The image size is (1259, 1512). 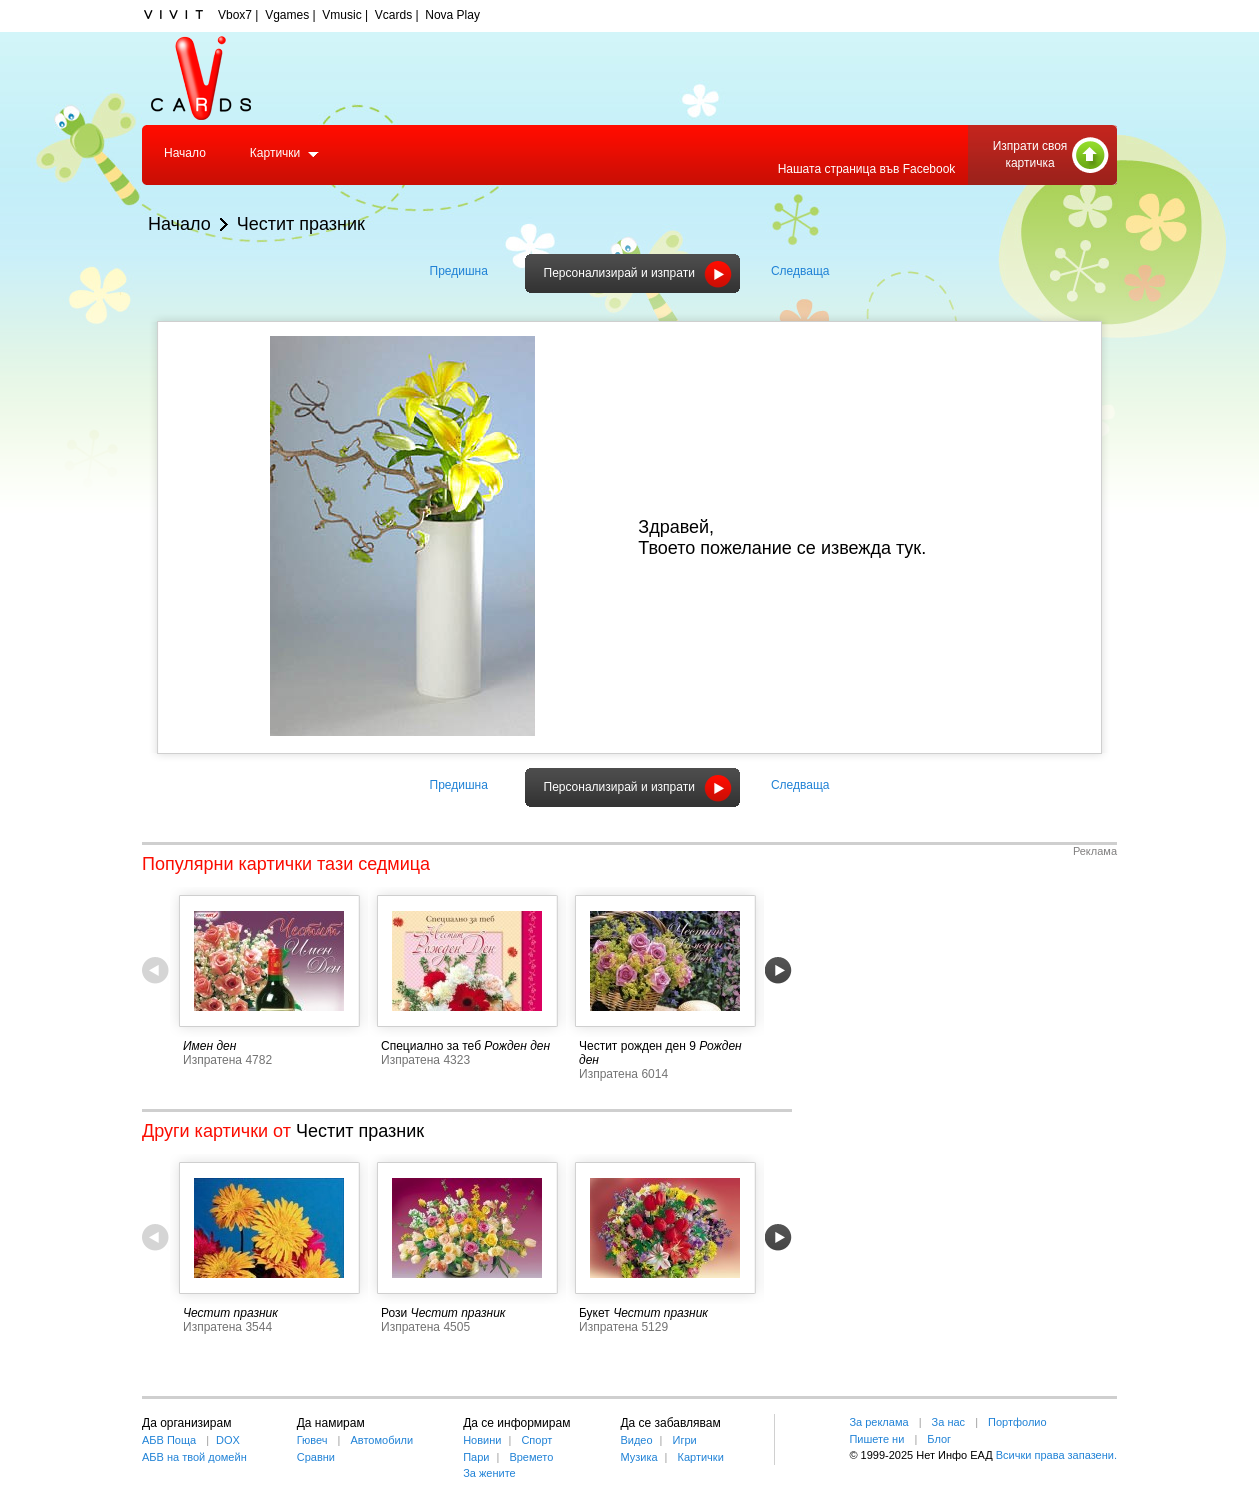 What do you see at coordinates (476, 1457) in the screenshot?
I see `Пари` at bounding box center [476, 1457].